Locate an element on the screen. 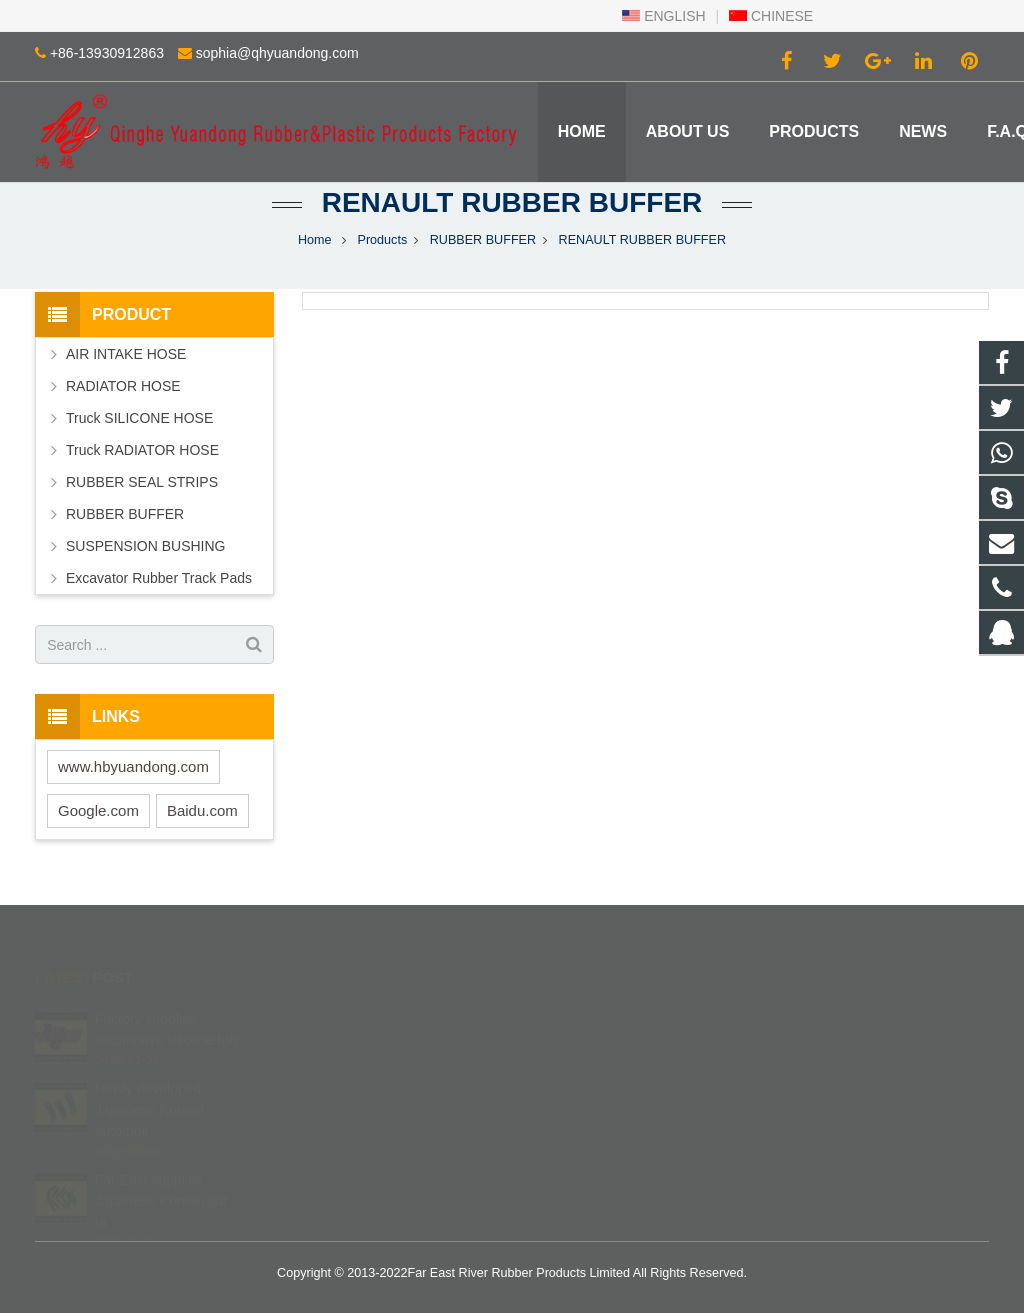 This screenshot has height=1313, width=1024. Home is located at coordinates (315, 240).